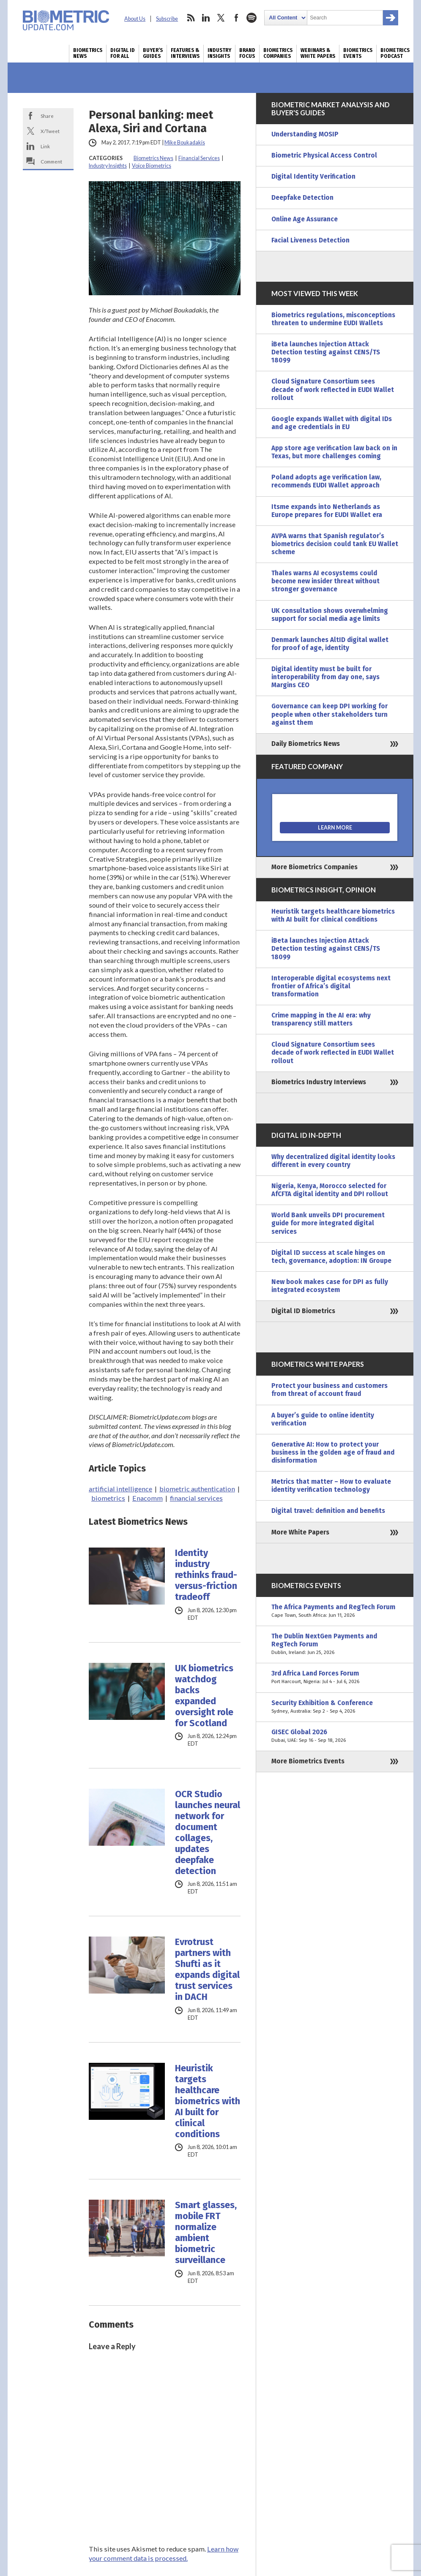  What do you see at coordinates (278, 53) in the screenshot?
I see `Biometrics Companies` at bounding box center [278, 53].